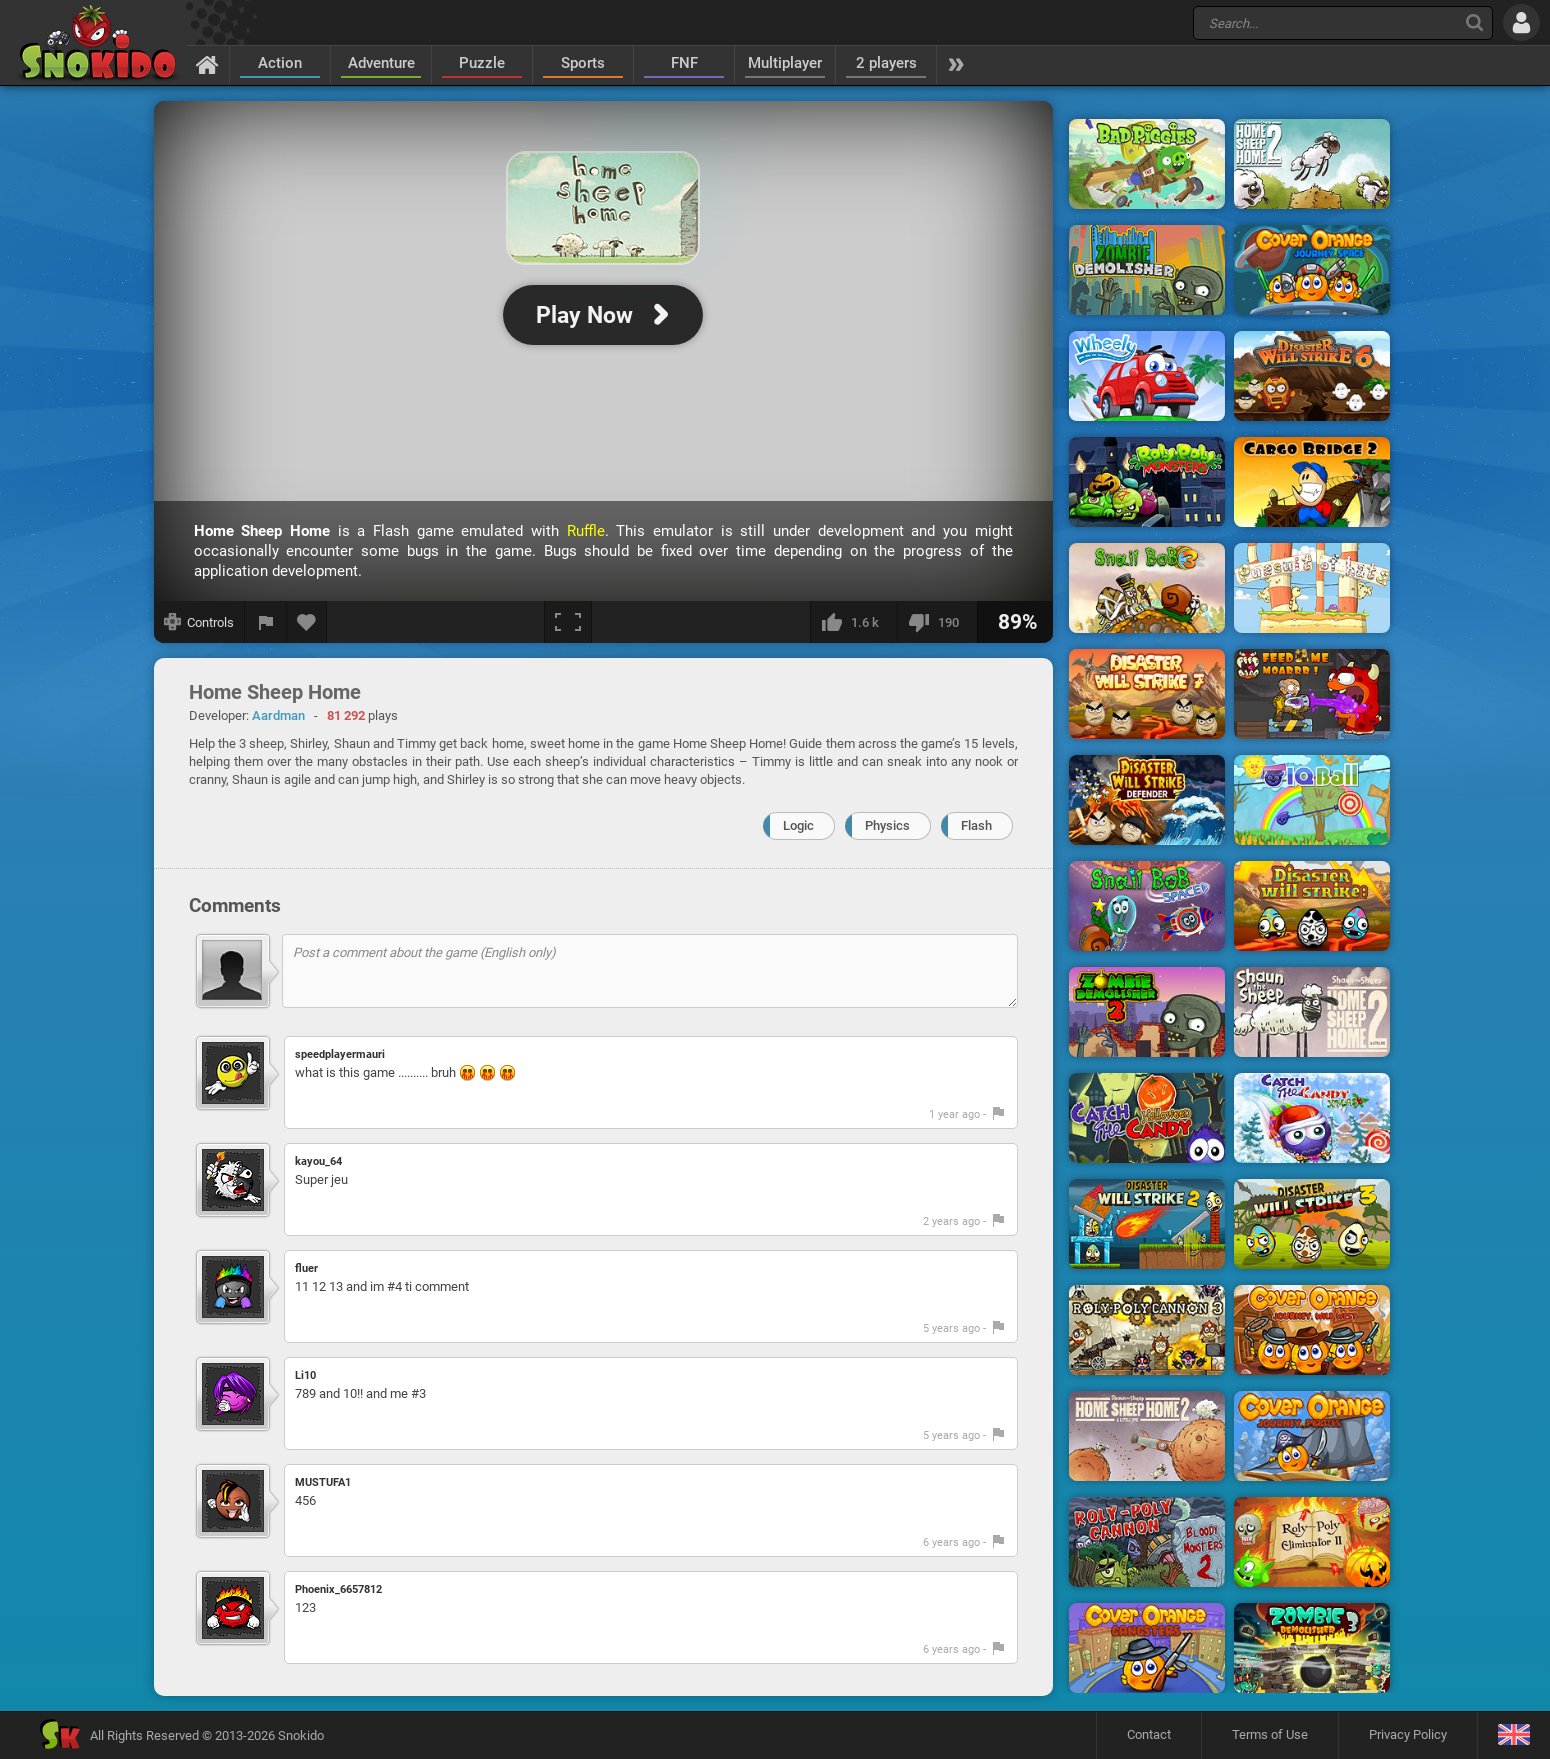  What do you see at coordinates (798, 825) in the screenshot?
I see `Logic` at bounding box center [798, 825].